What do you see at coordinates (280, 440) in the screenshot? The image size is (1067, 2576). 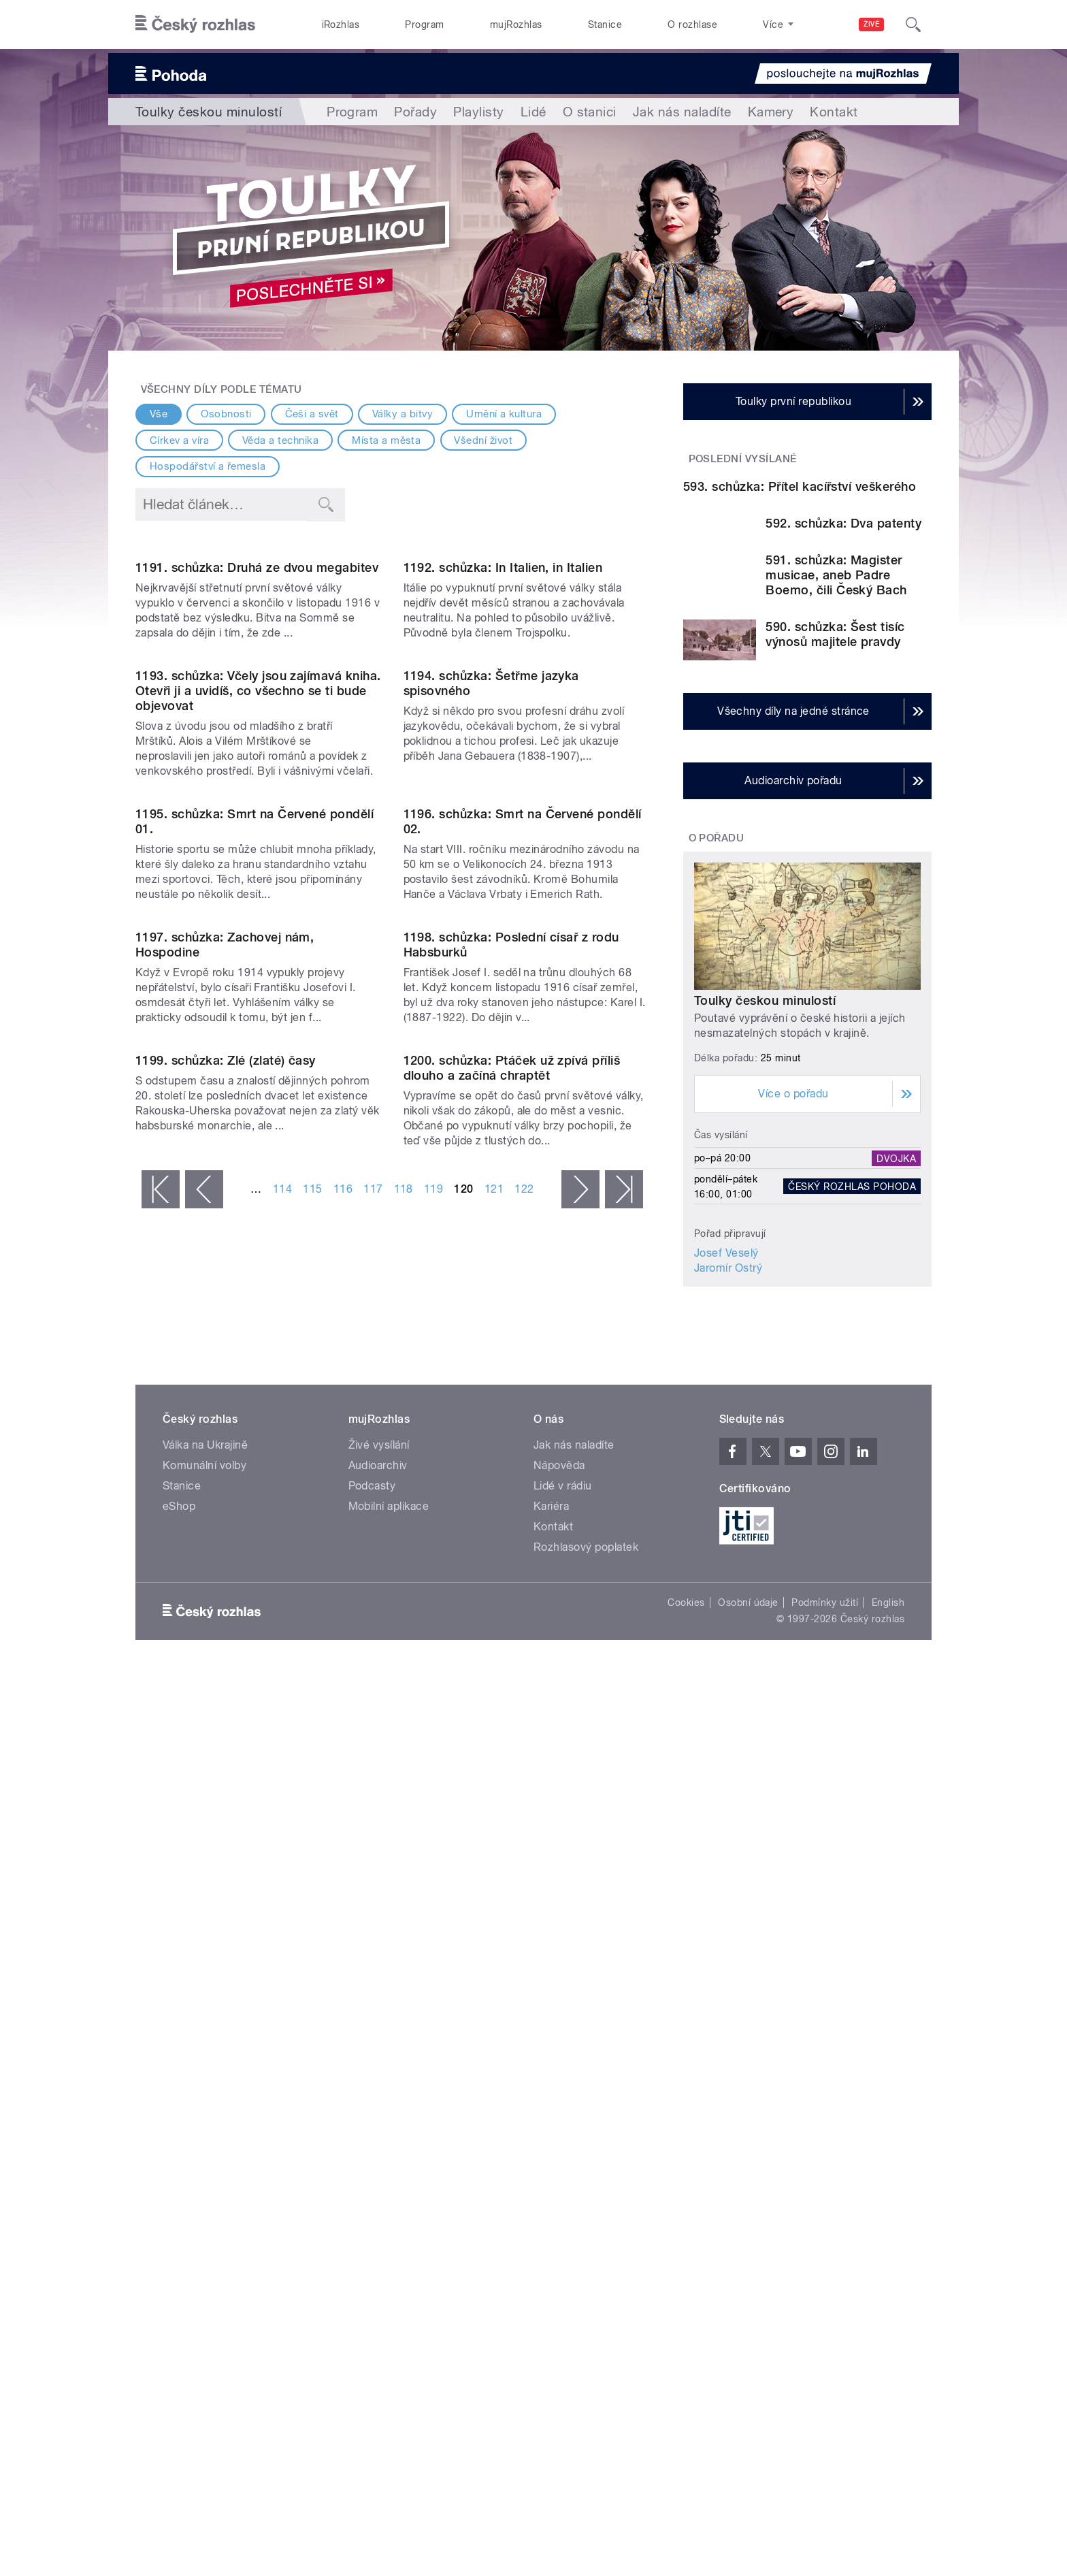 I see `Věda a technika` at bounding box center [280, 440].